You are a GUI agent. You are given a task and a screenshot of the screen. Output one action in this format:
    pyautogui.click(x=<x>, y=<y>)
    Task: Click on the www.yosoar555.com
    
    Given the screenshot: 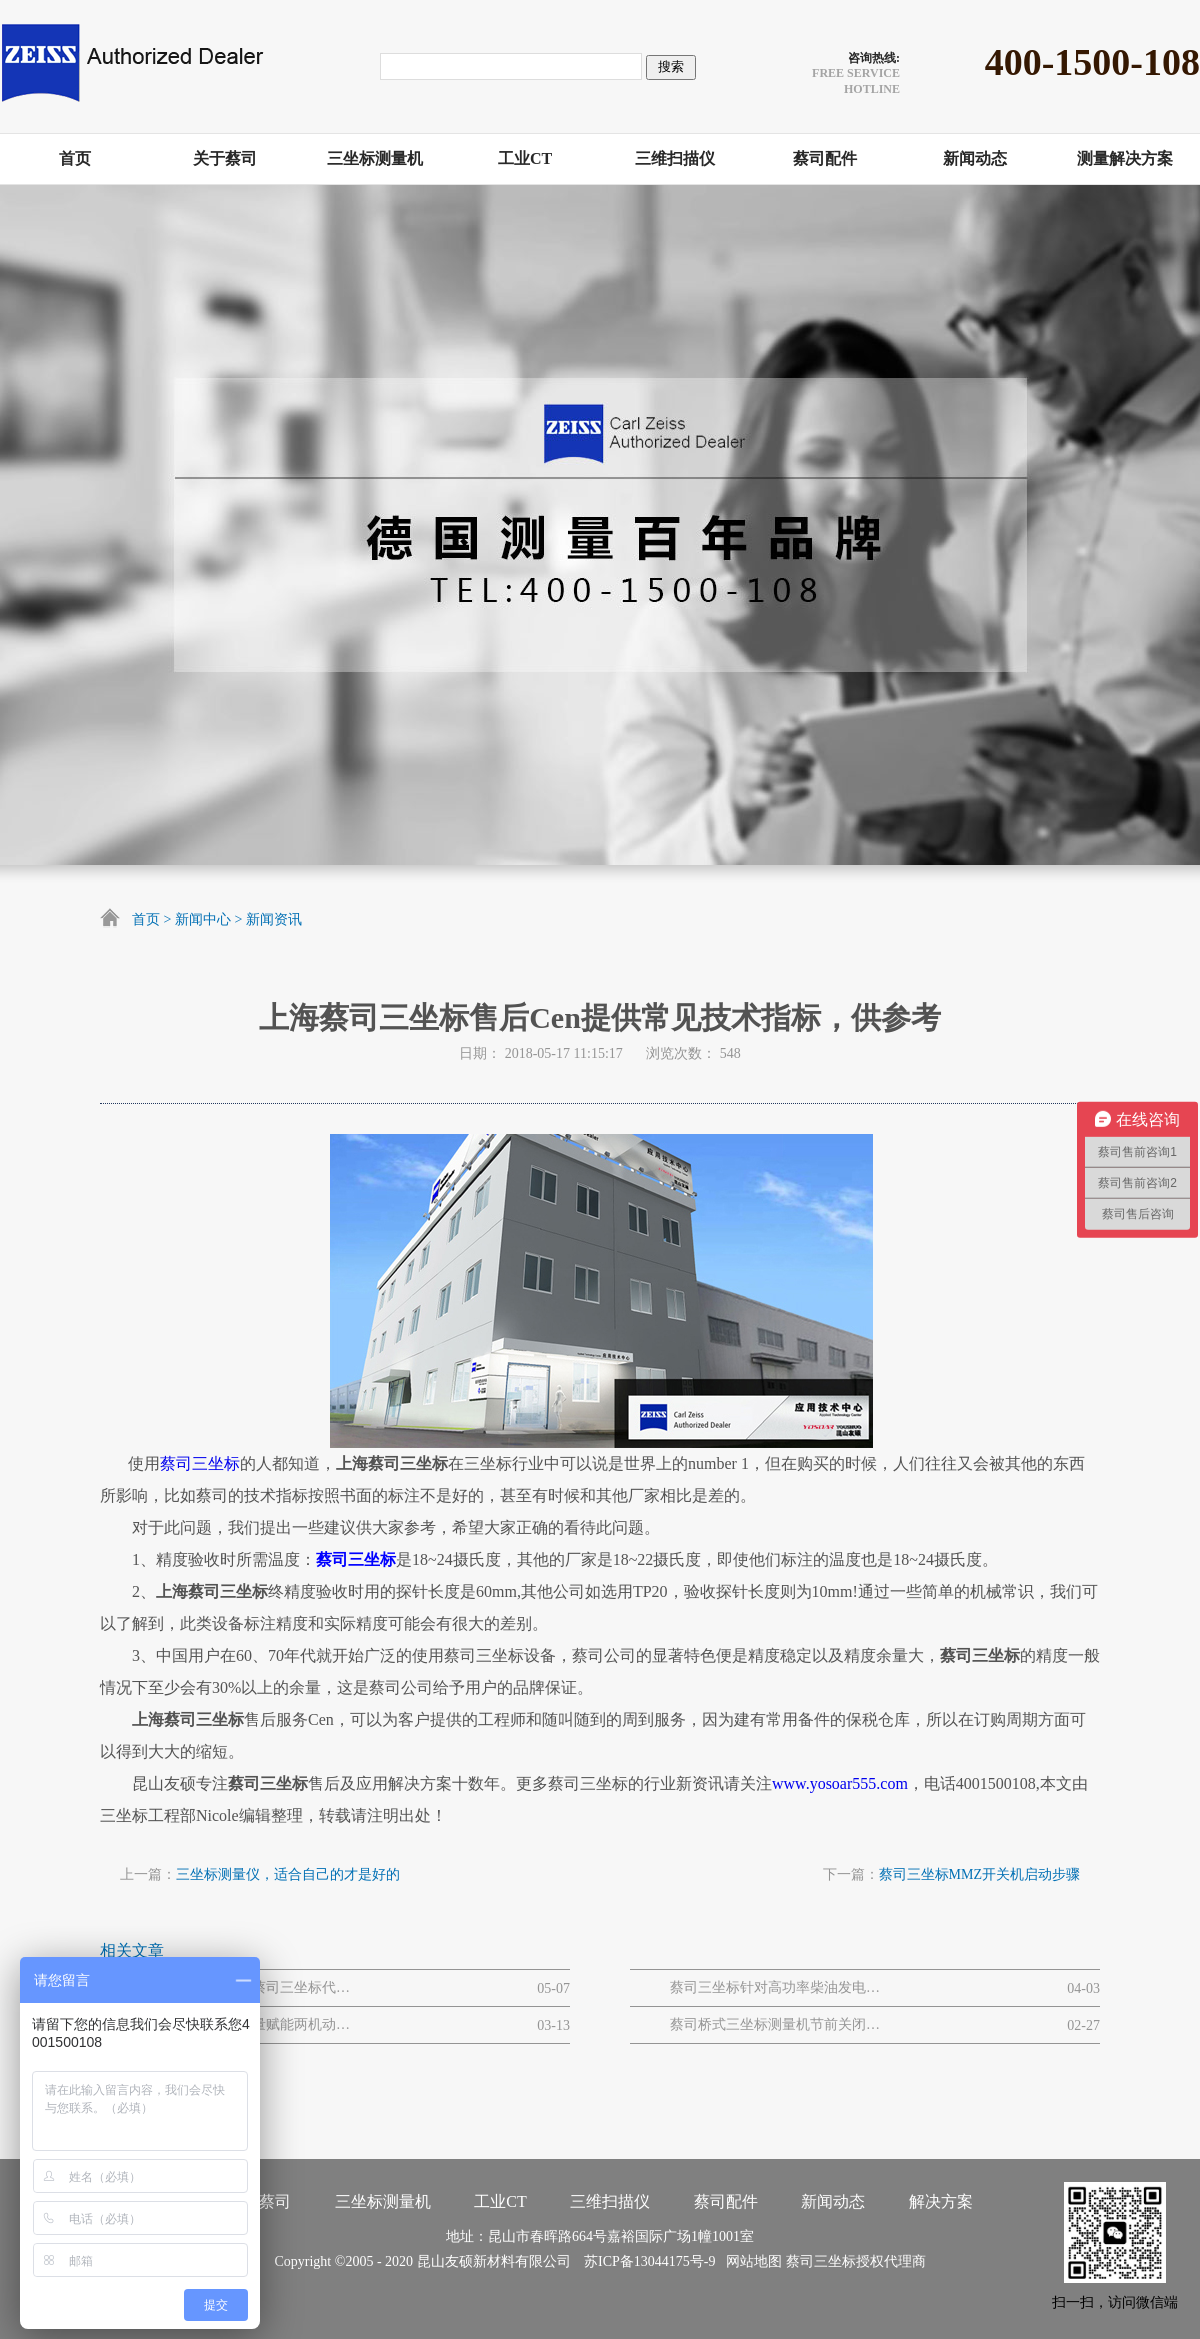 What is the action you would take?
    pyautogui.click(x=840, y=1783)
    